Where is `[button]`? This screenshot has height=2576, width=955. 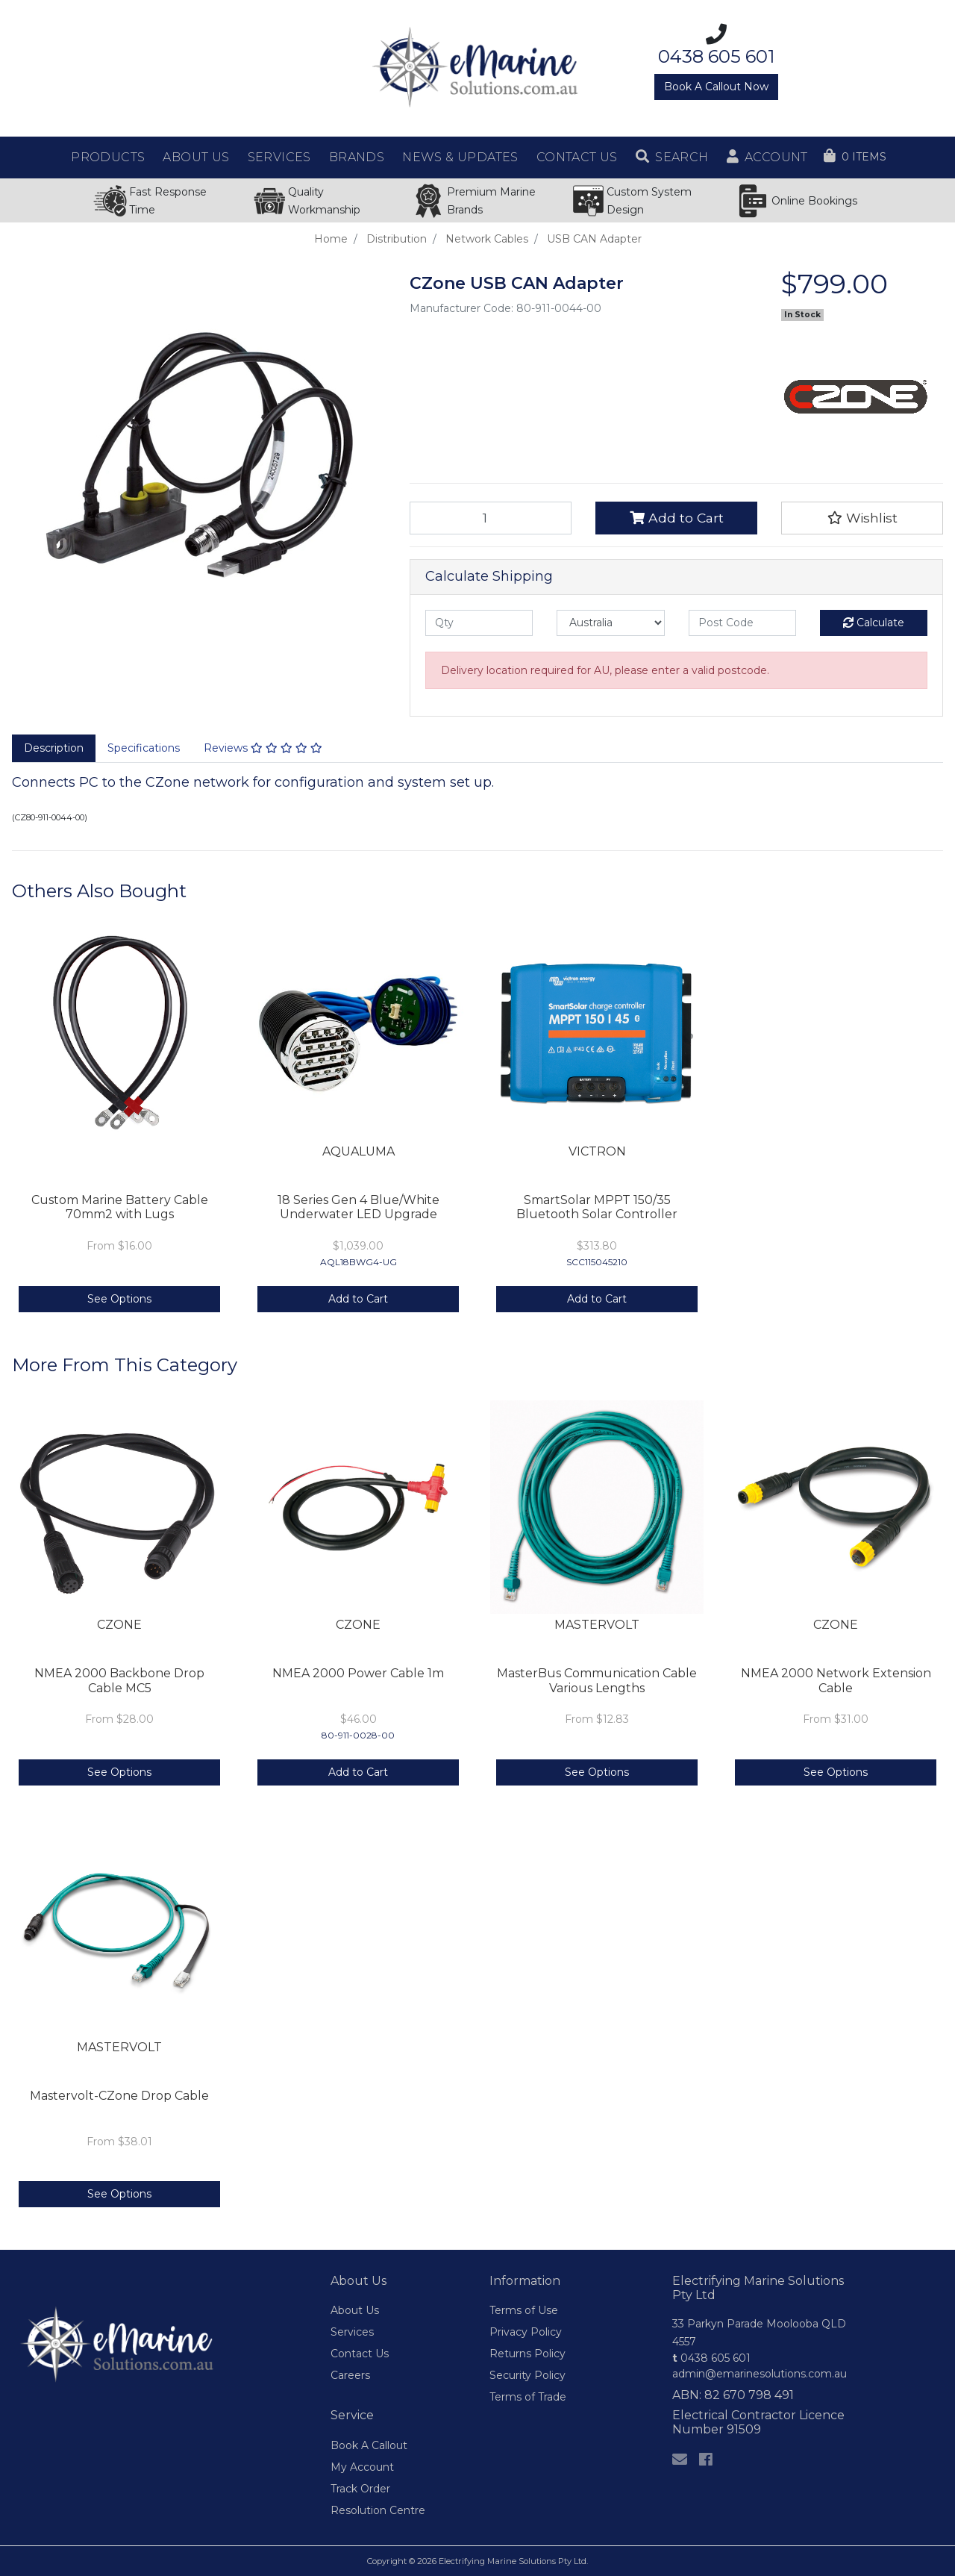
[button] is located at coordinates (672, 157).